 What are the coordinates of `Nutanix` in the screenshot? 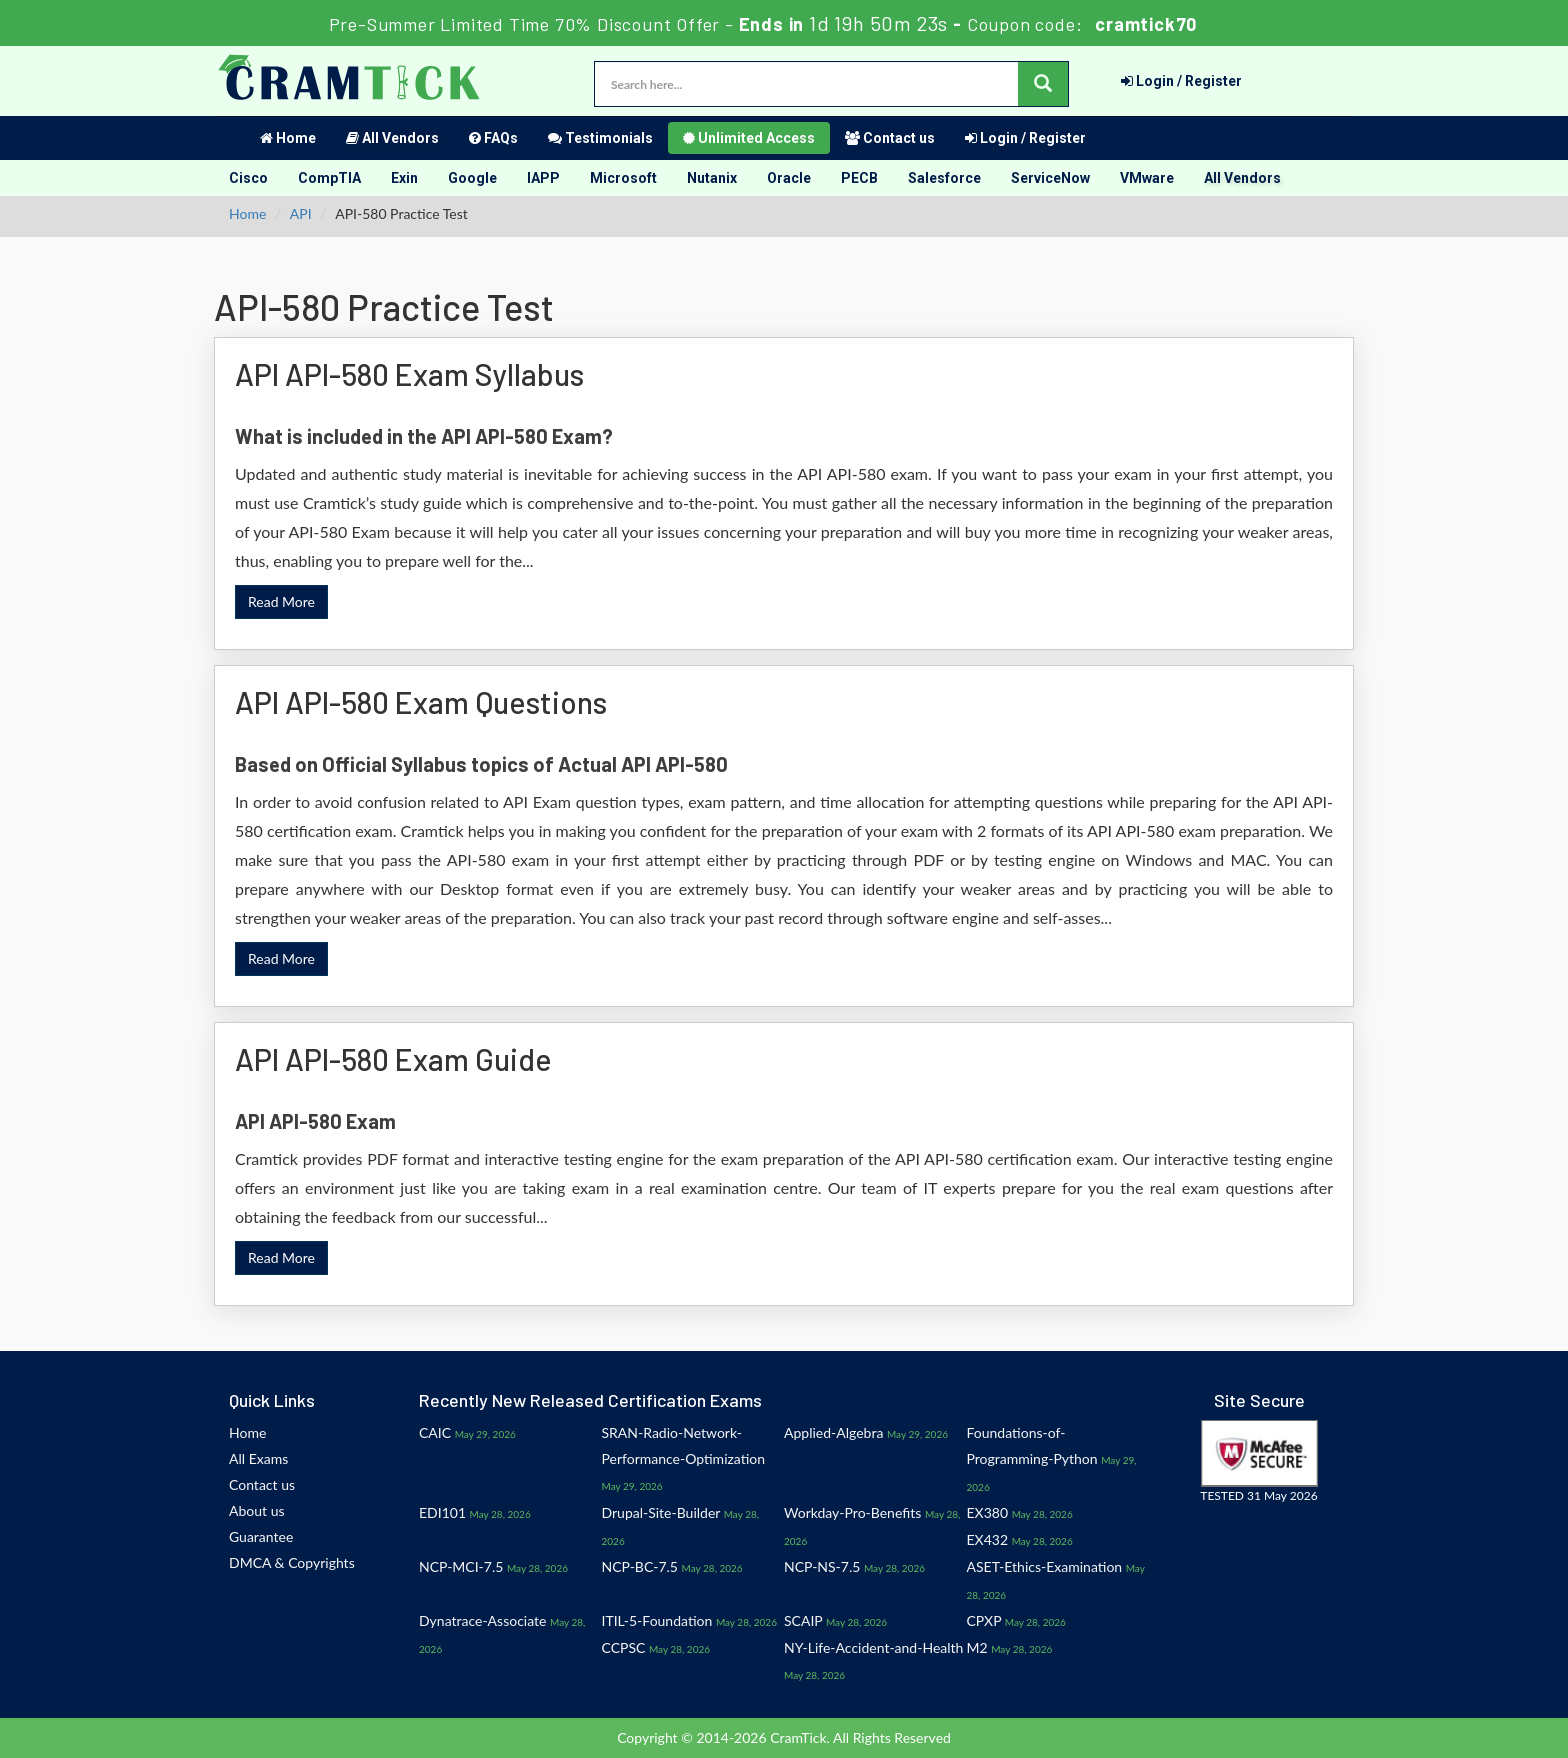 It's located at (712, 178).